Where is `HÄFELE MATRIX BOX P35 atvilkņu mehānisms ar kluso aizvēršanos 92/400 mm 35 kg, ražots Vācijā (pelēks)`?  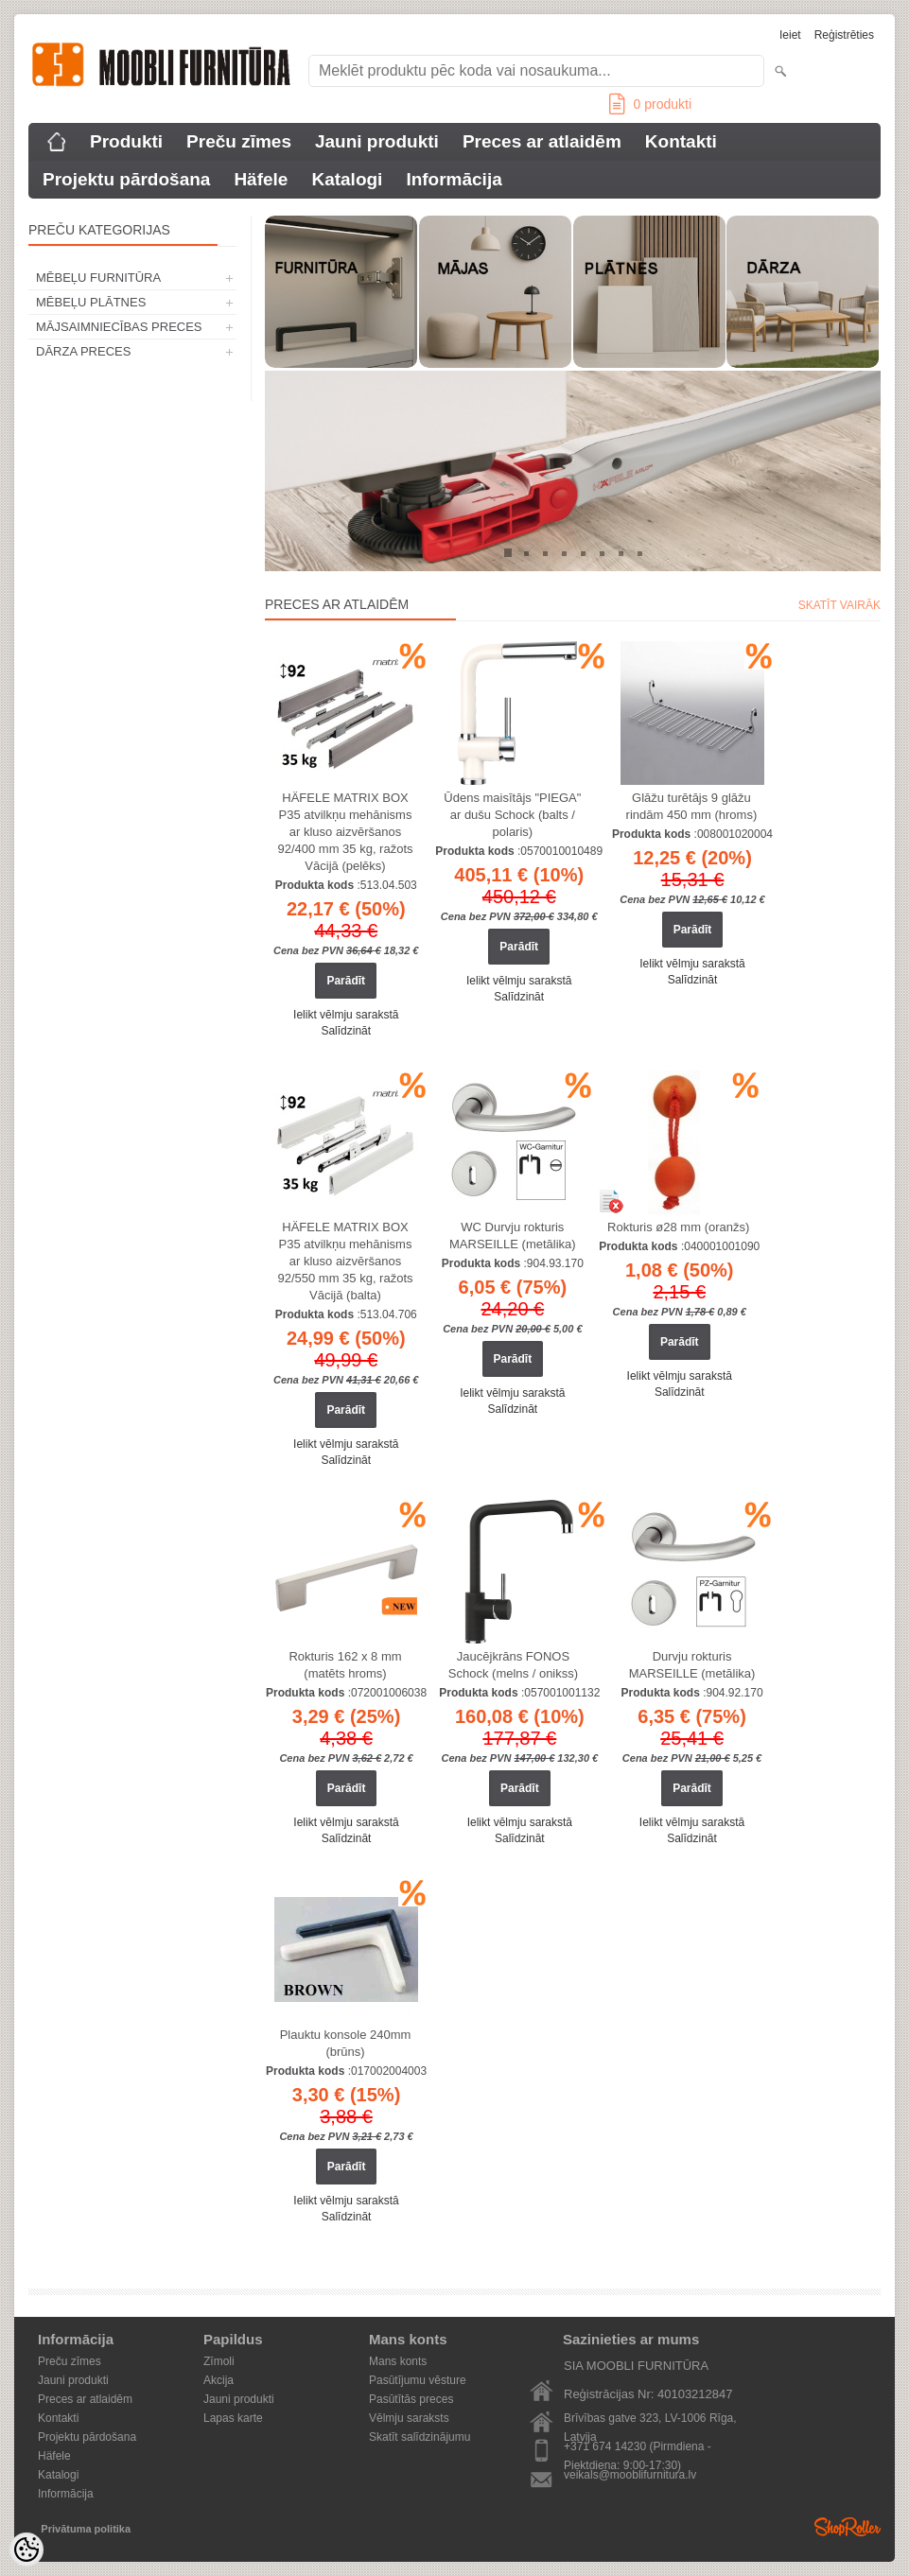 HÄFELE MATRIX BOX P35 atvilkņu mehānisms ar kluso aizvēršanos 92/400 mm 35 kg, ražots Vācijā (pelēks) is located at coordinates (344, 832).